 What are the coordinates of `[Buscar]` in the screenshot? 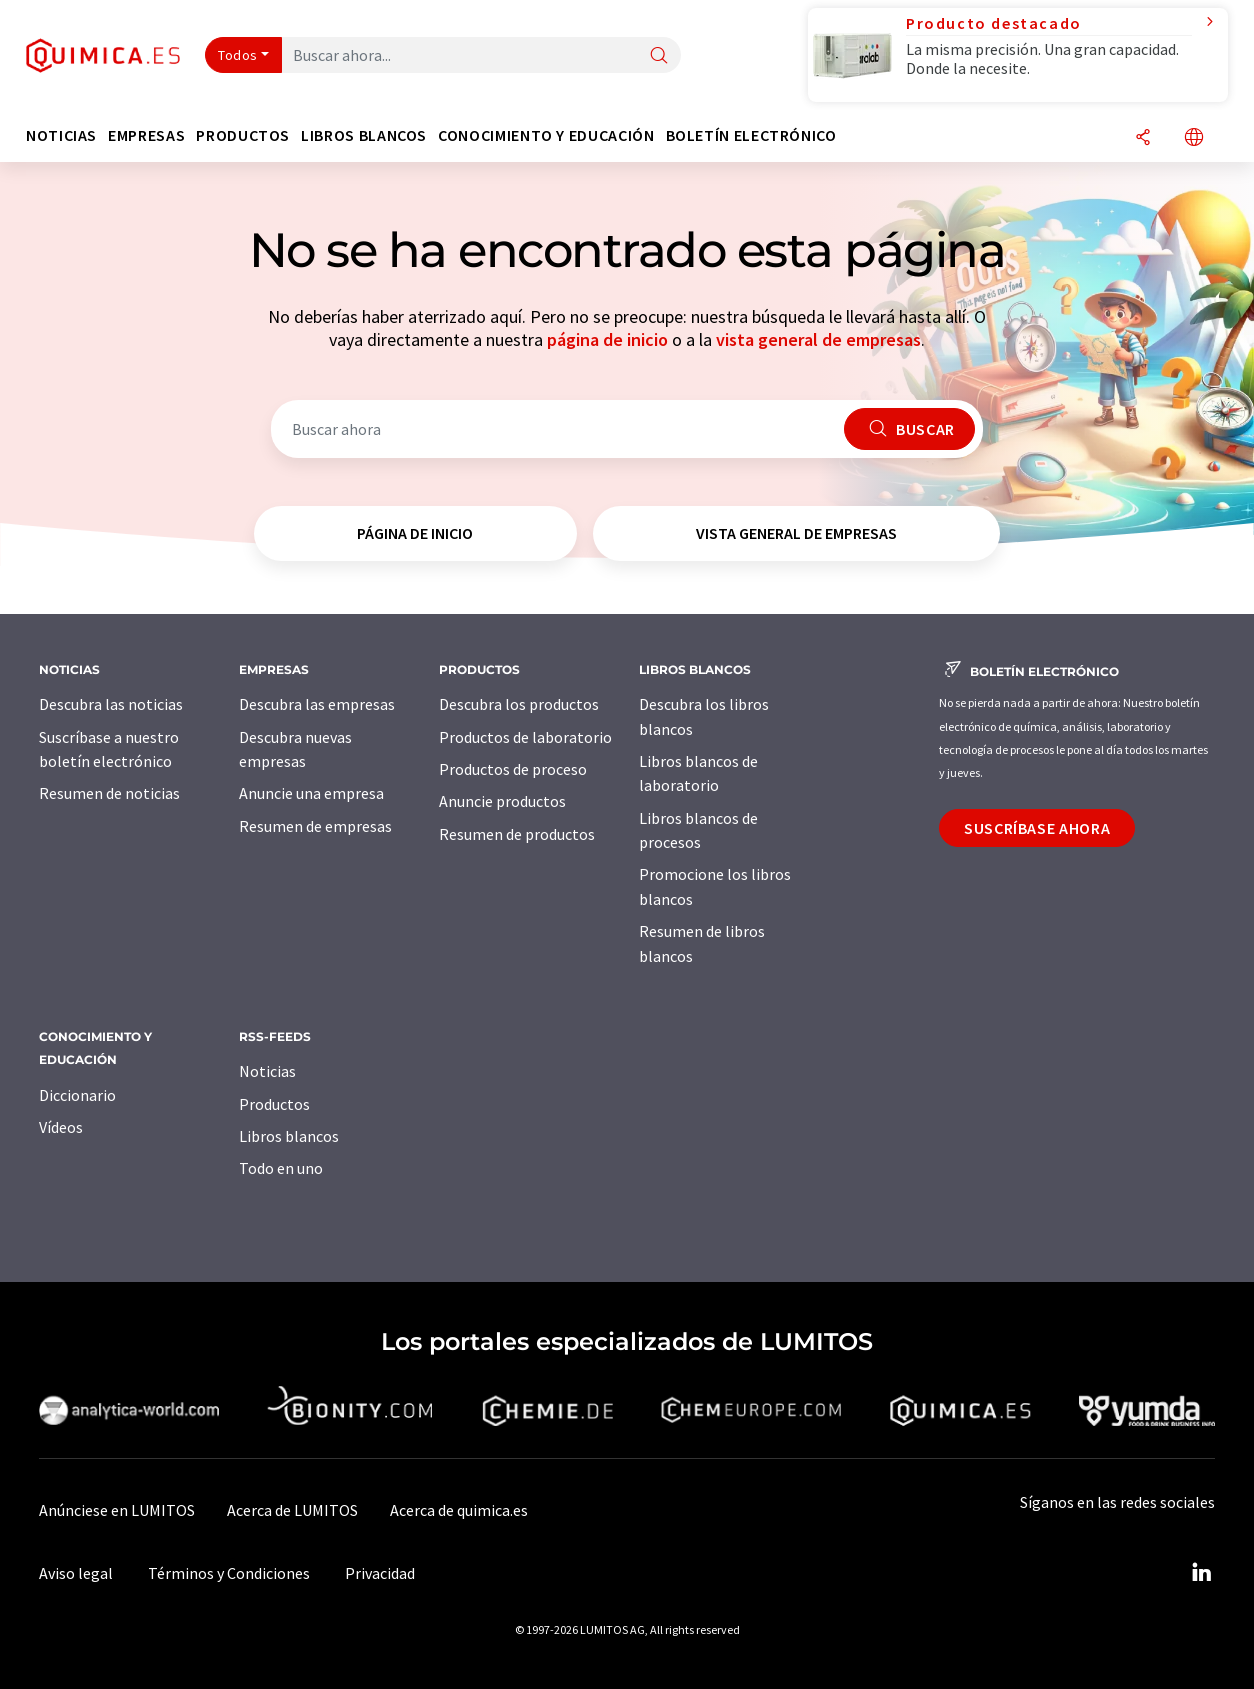 It's located at (659, 56).